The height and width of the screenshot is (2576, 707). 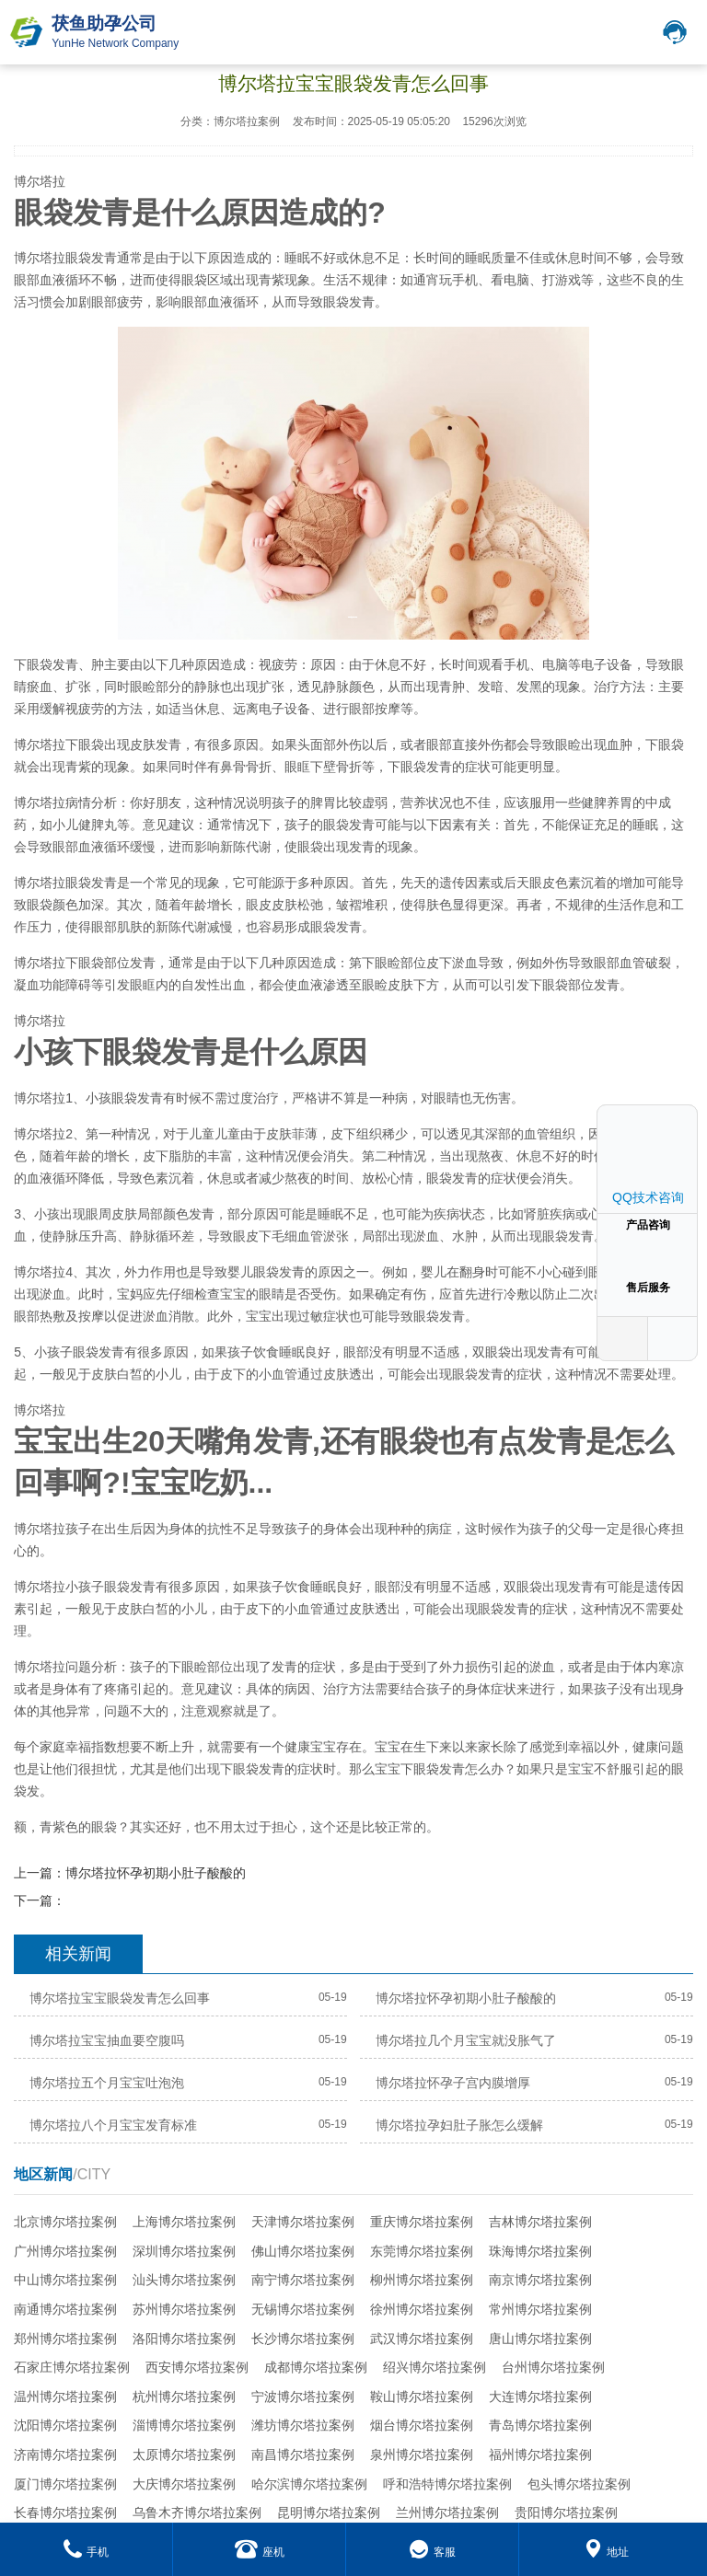 What do you see at coordinates (197, 2512) in the screenshot?
I see `乌鲁木齐博尔塔拉案例` at bounding box center [197, 2512].